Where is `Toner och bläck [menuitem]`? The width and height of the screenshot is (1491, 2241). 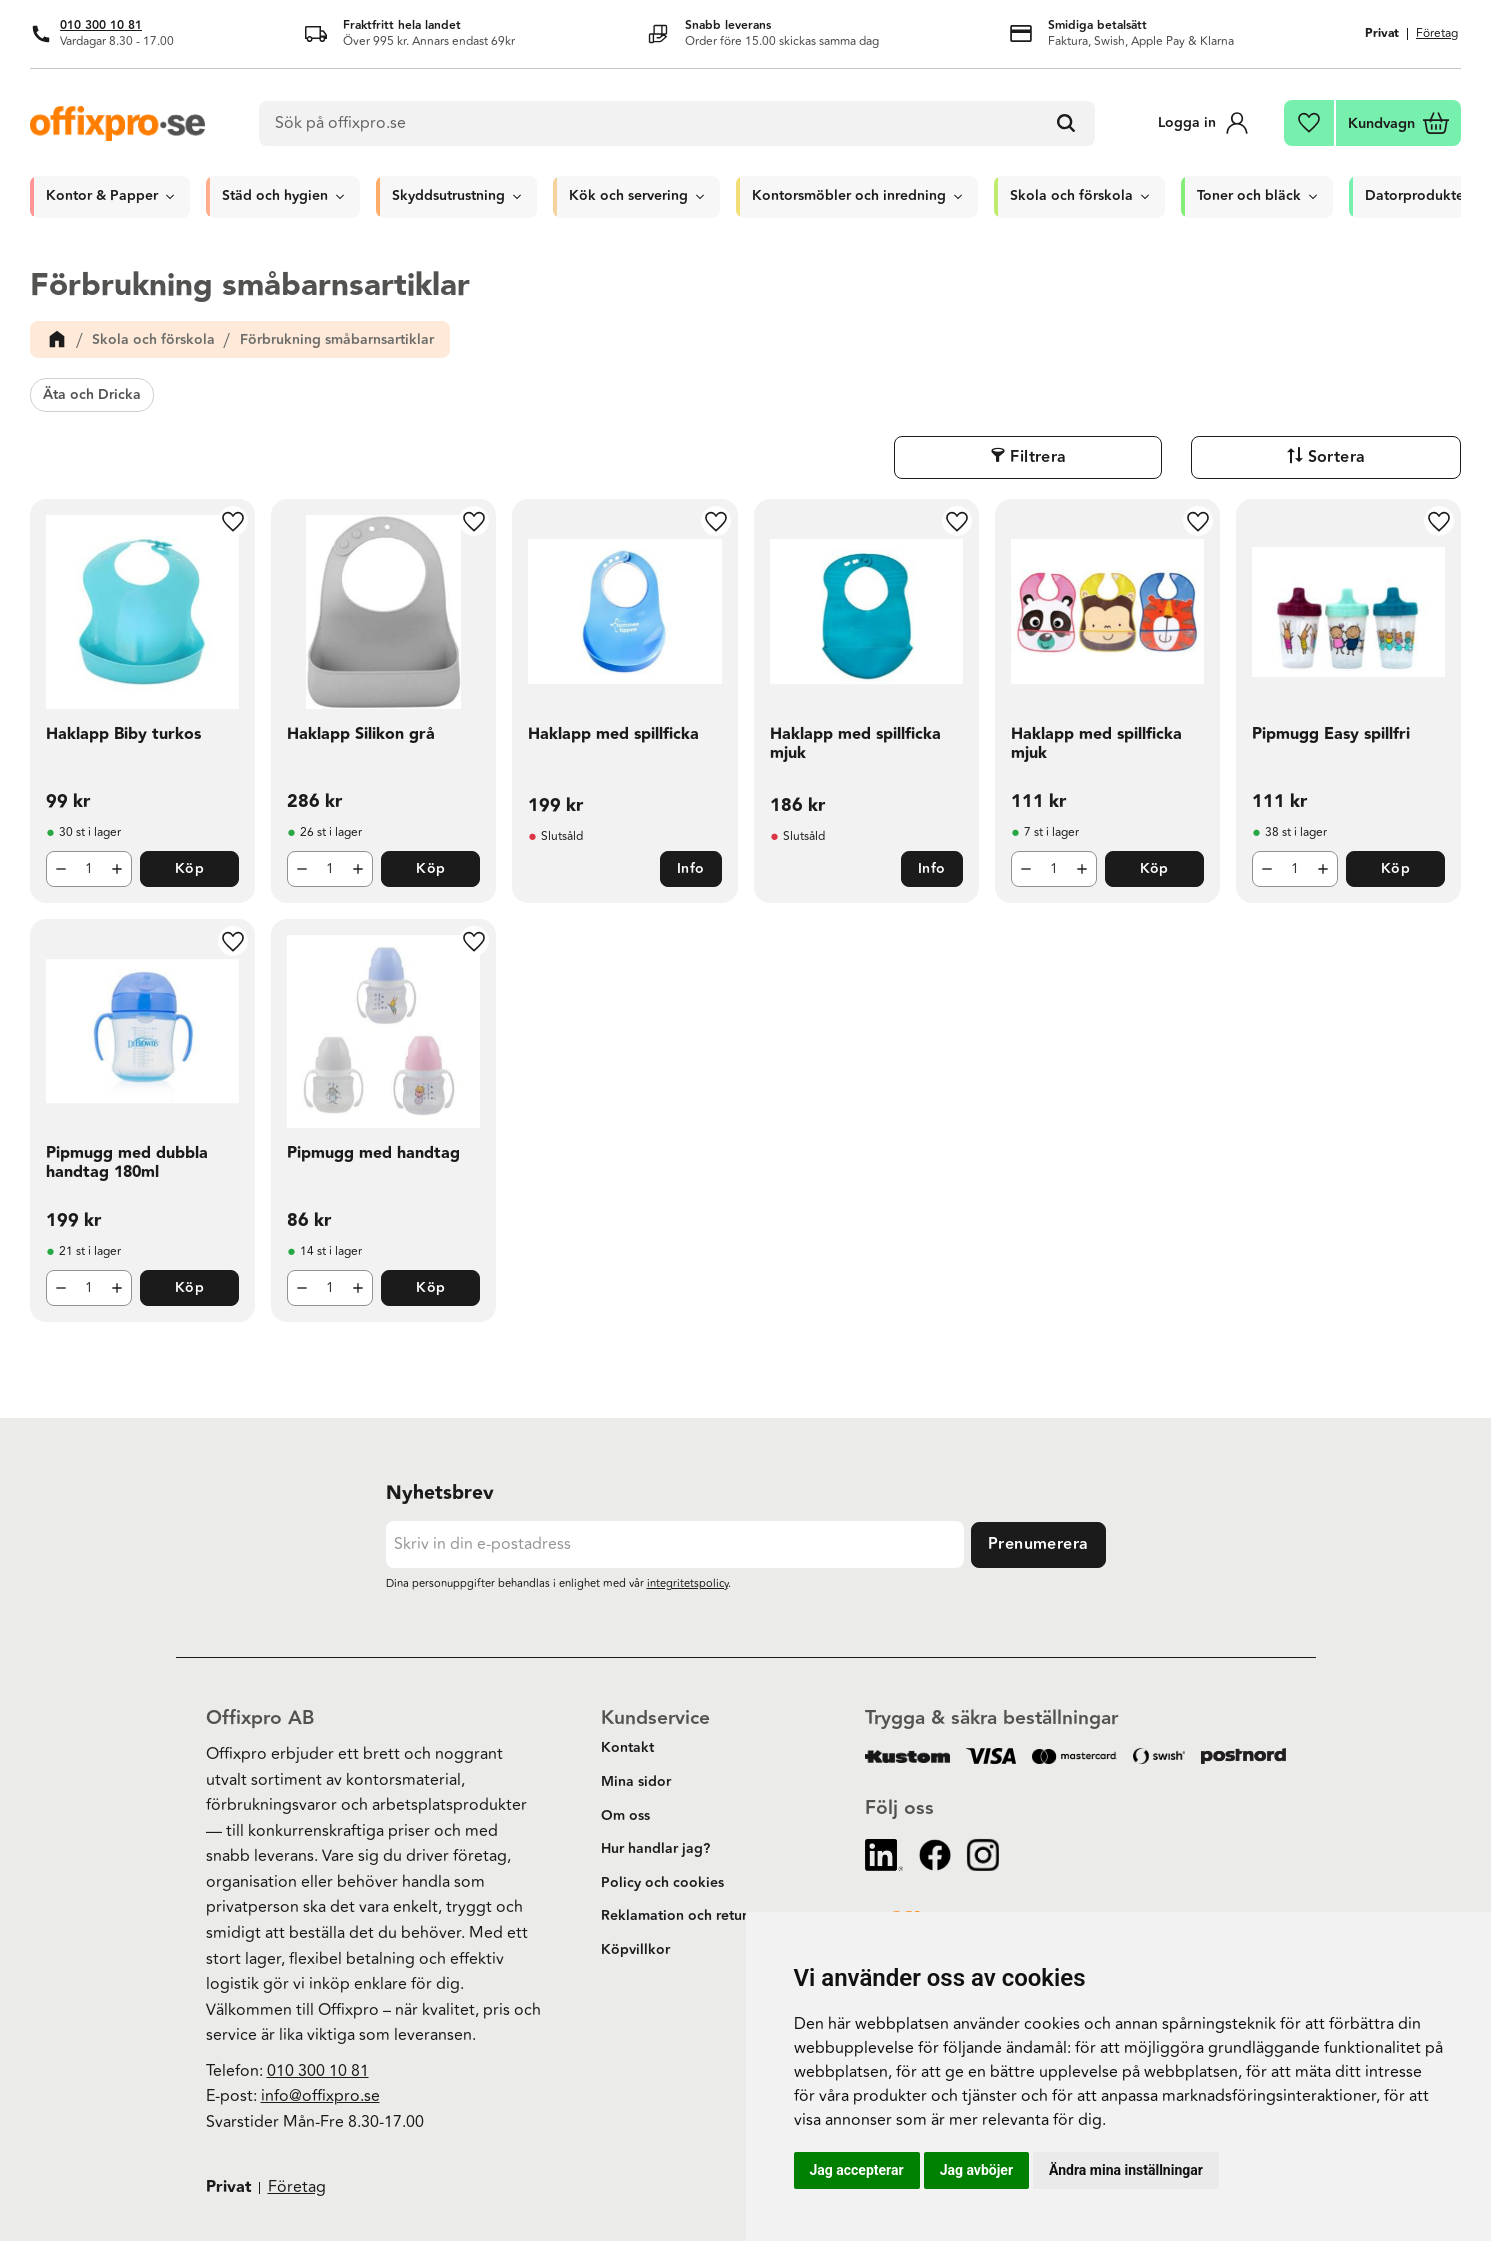 Toner och bläck [menuitem] is located at coordinates (1249, 196).